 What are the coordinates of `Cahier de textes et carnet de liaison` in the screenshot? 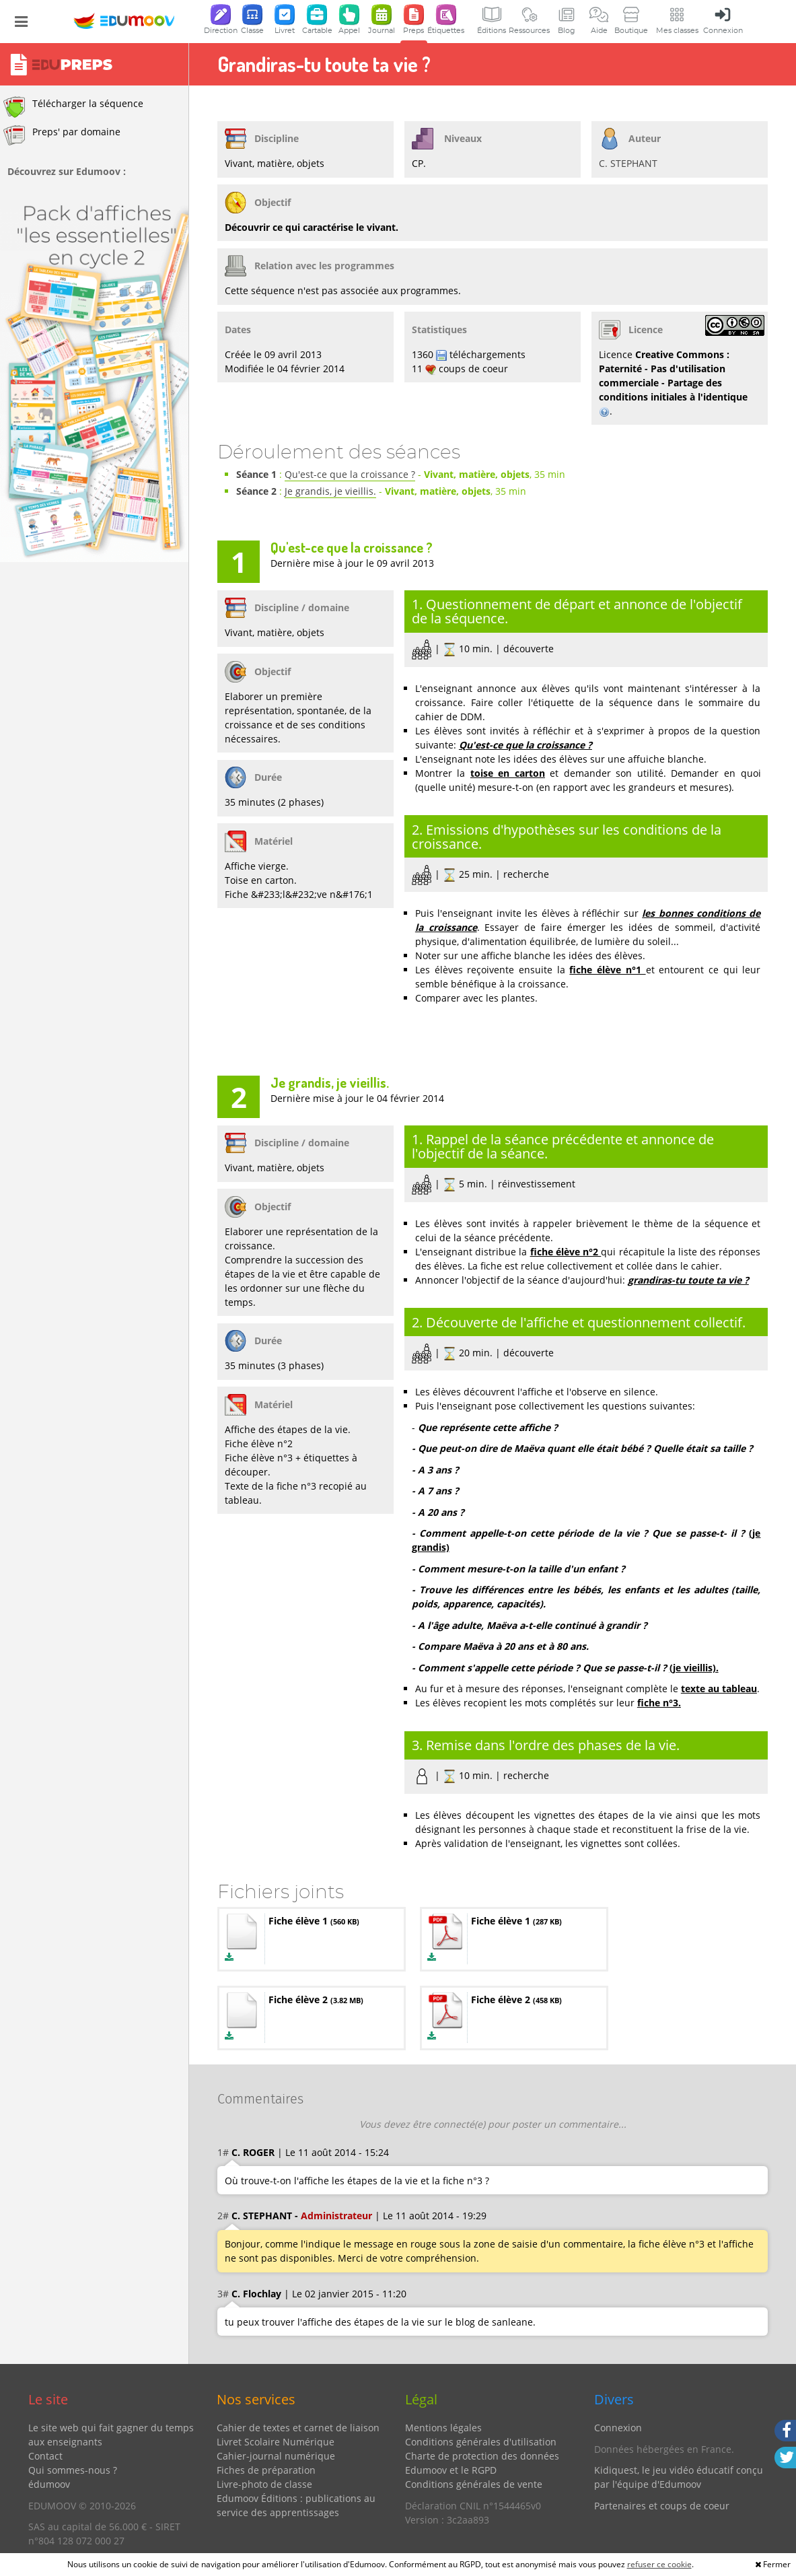 It's located at (298, 2427).